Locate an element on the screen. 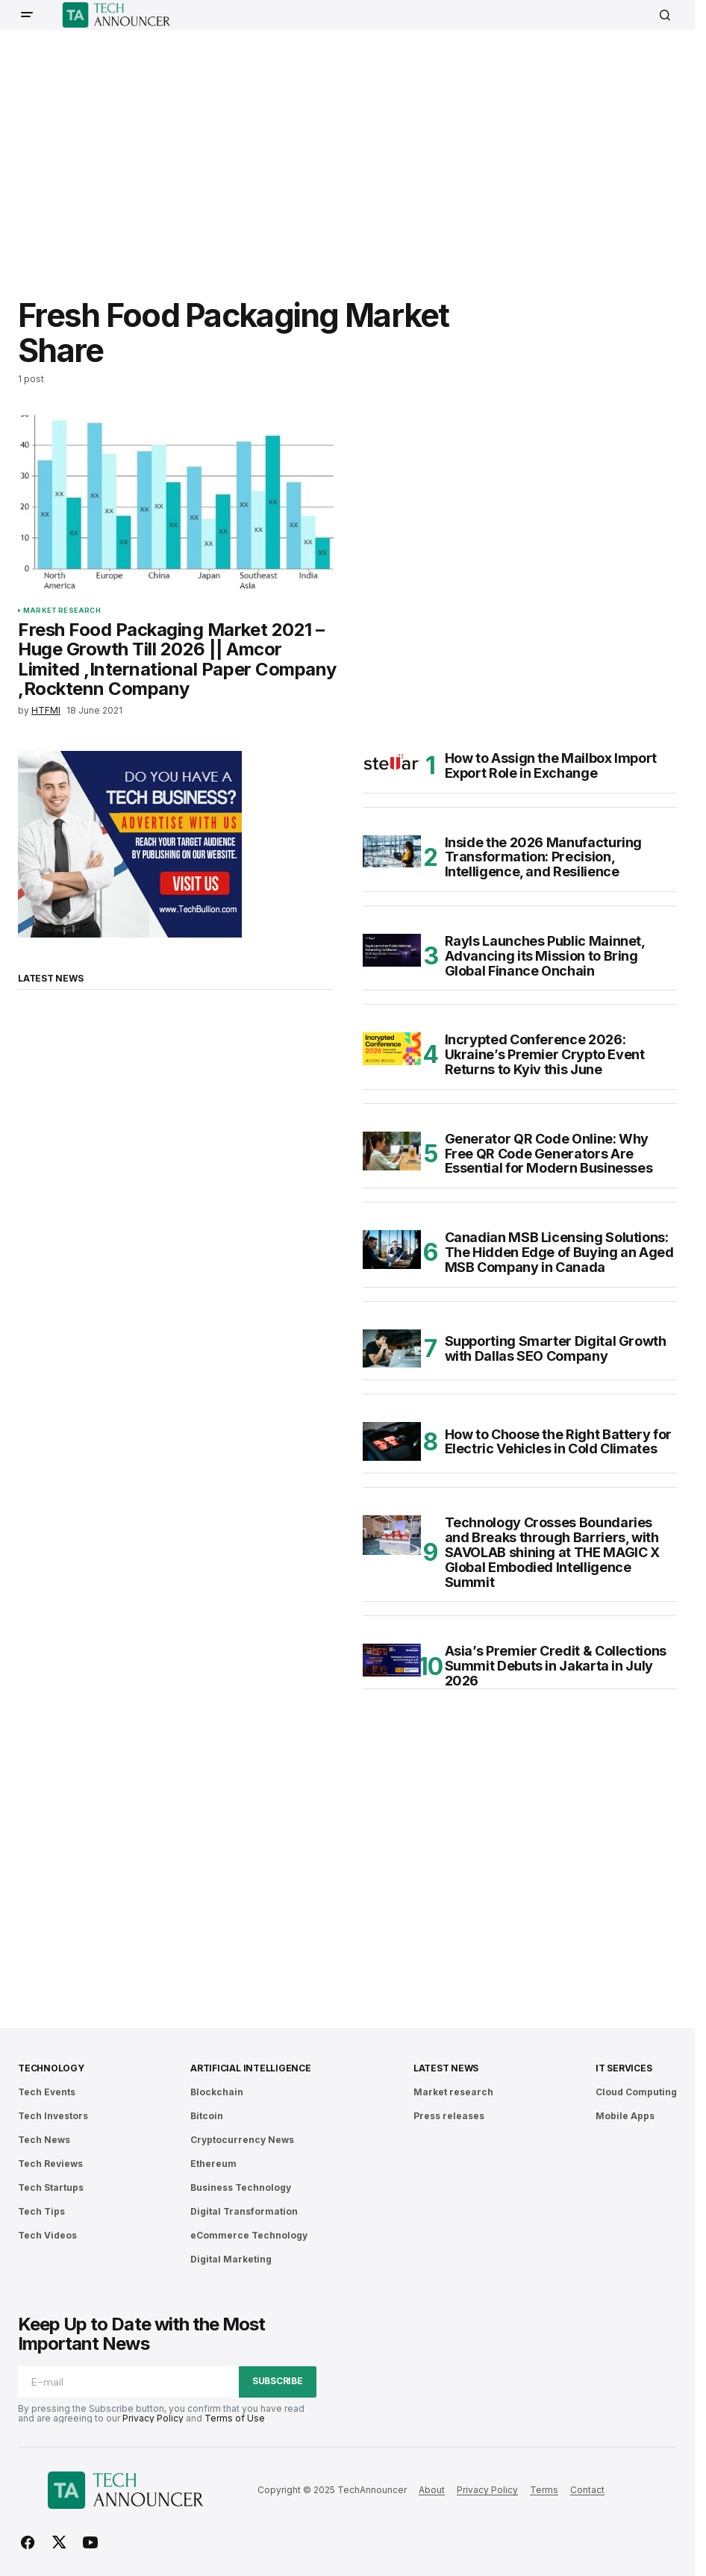  Tech News is located at coordinates (44, 2139).